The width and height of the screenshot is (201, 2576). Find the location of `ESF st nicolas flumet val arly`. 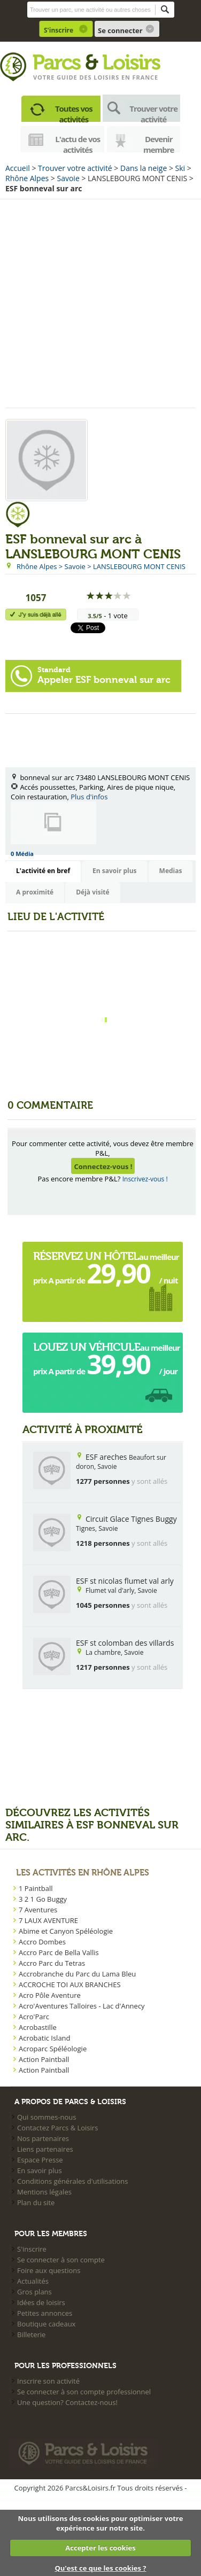

ESF st nicolas flumet val arly is located at coordinates (125, 1581).